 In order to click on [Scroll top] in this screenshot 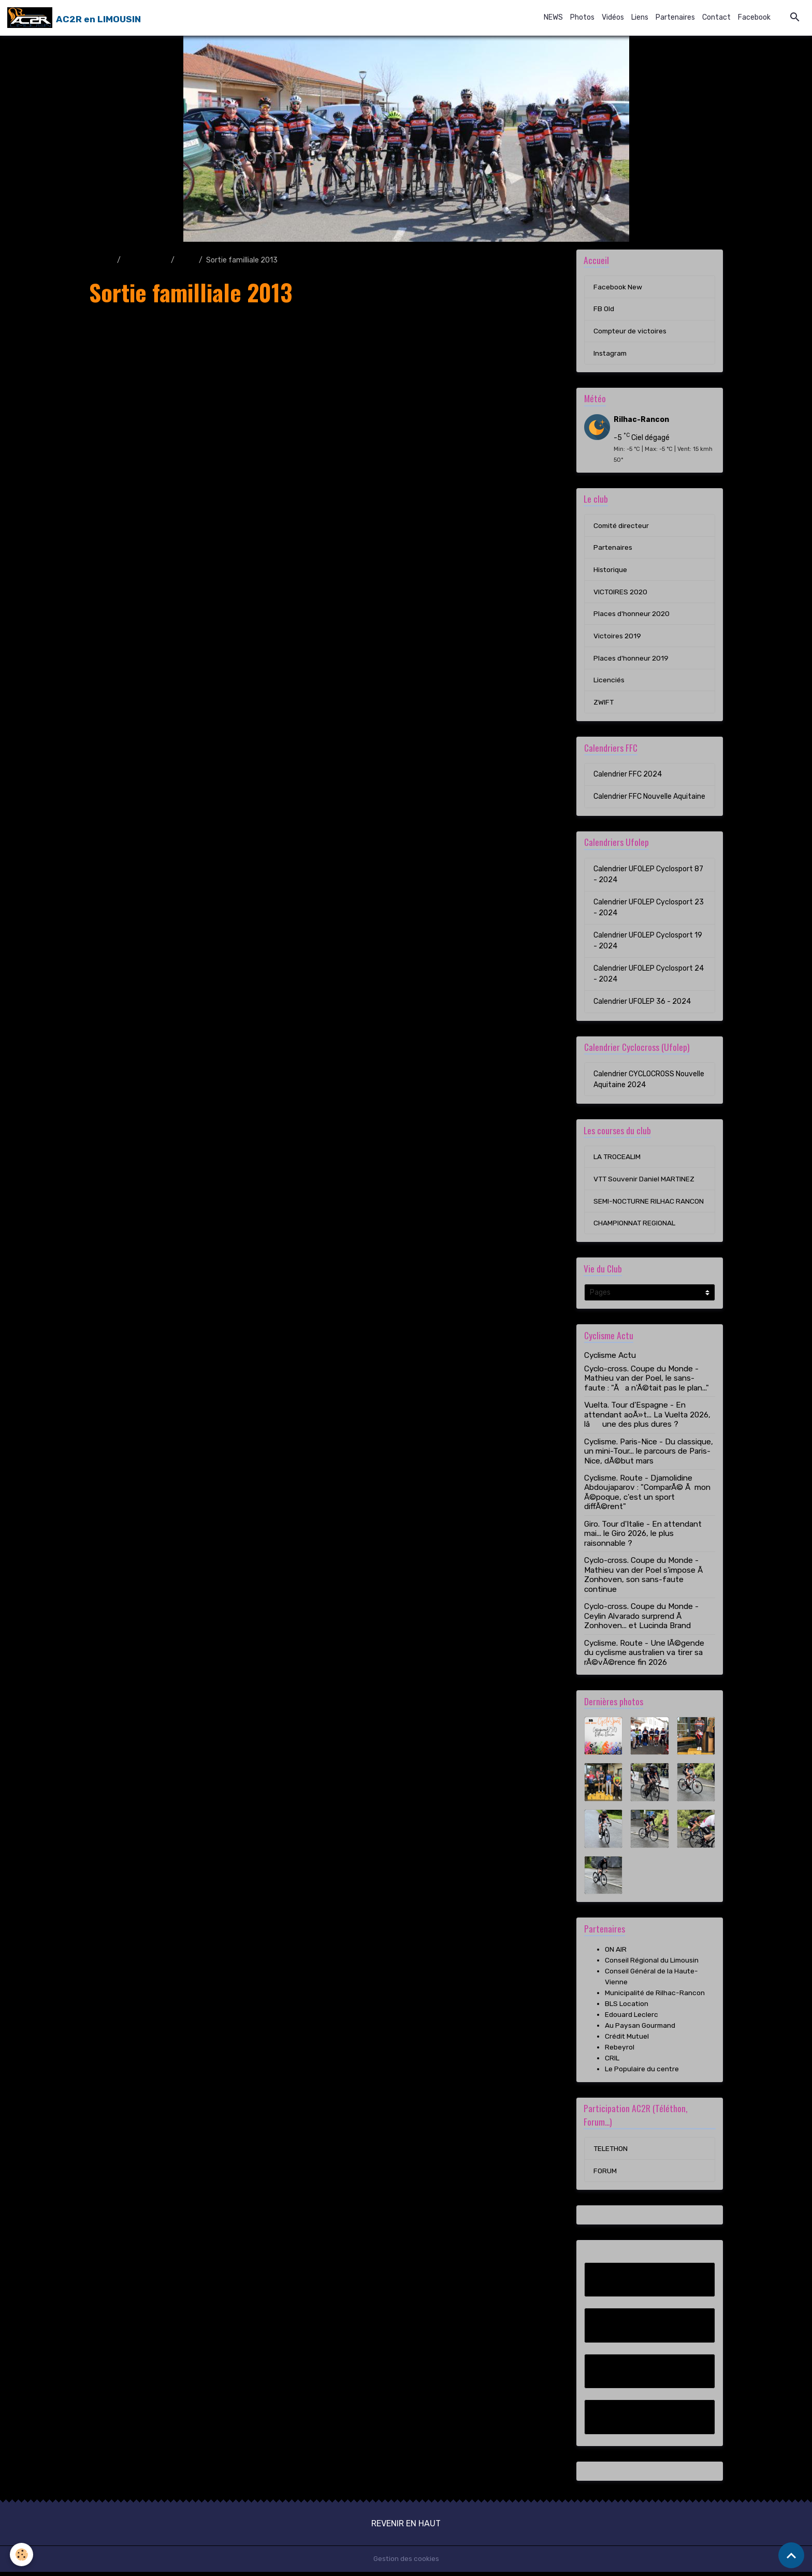, I will do `click(791, 2555)`.